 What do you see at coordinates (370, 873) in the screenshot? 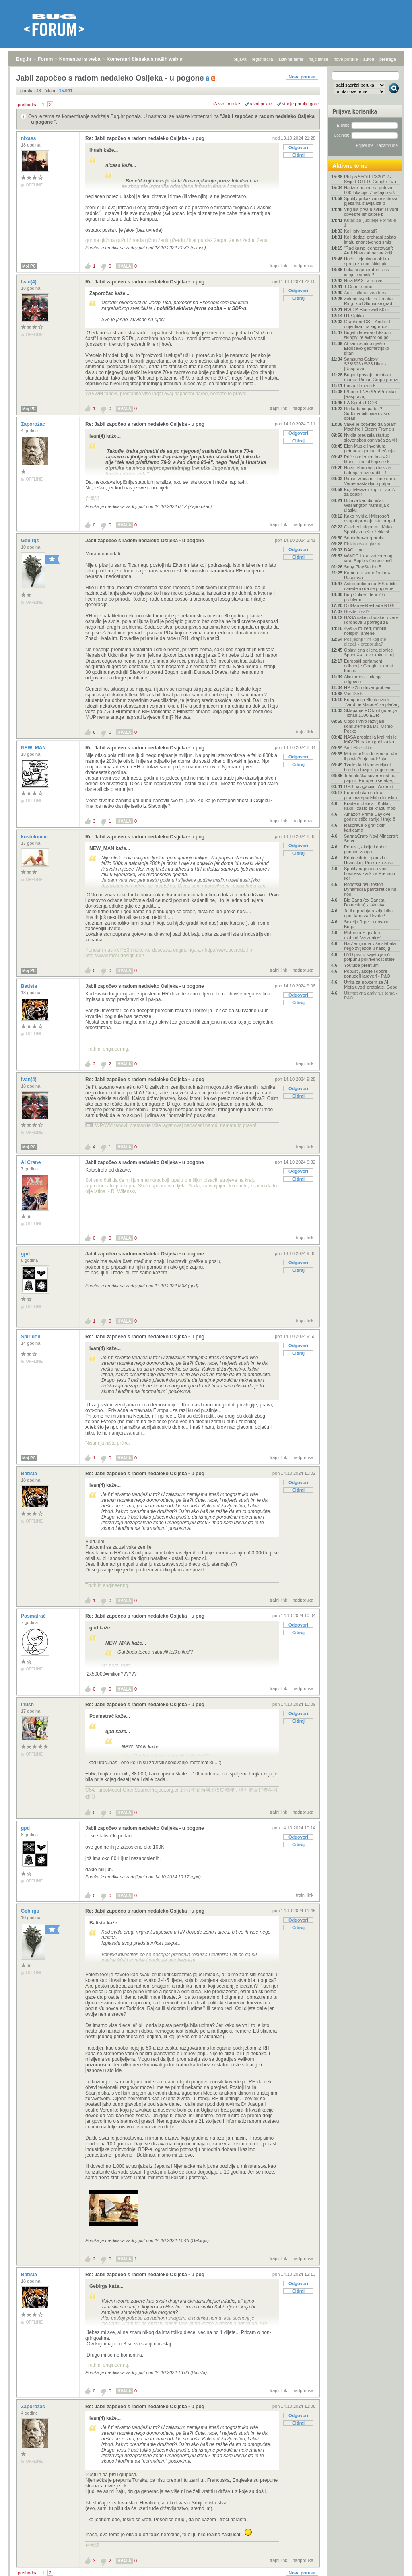
I see `Spotify napokon uvodi Lossless zvuk za Premium kor` at bounding box center [370, 873].